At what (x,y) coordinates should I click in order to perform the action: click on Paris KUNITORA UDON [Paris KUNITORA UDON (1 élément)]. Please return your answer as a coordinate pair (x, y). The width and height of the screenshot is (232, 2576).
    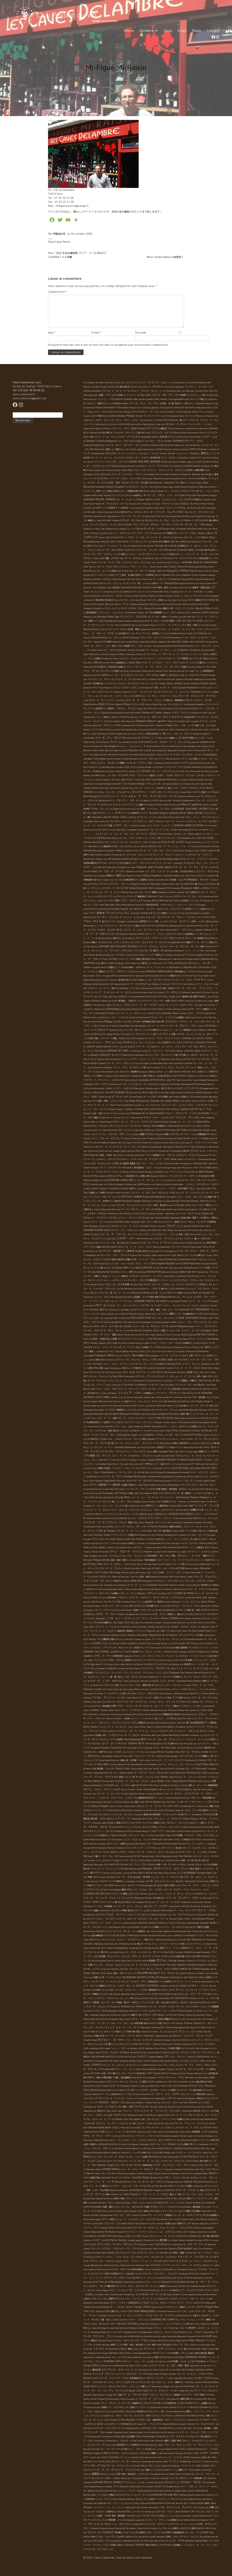
    Looking at the image, I should click on (118, 1221).